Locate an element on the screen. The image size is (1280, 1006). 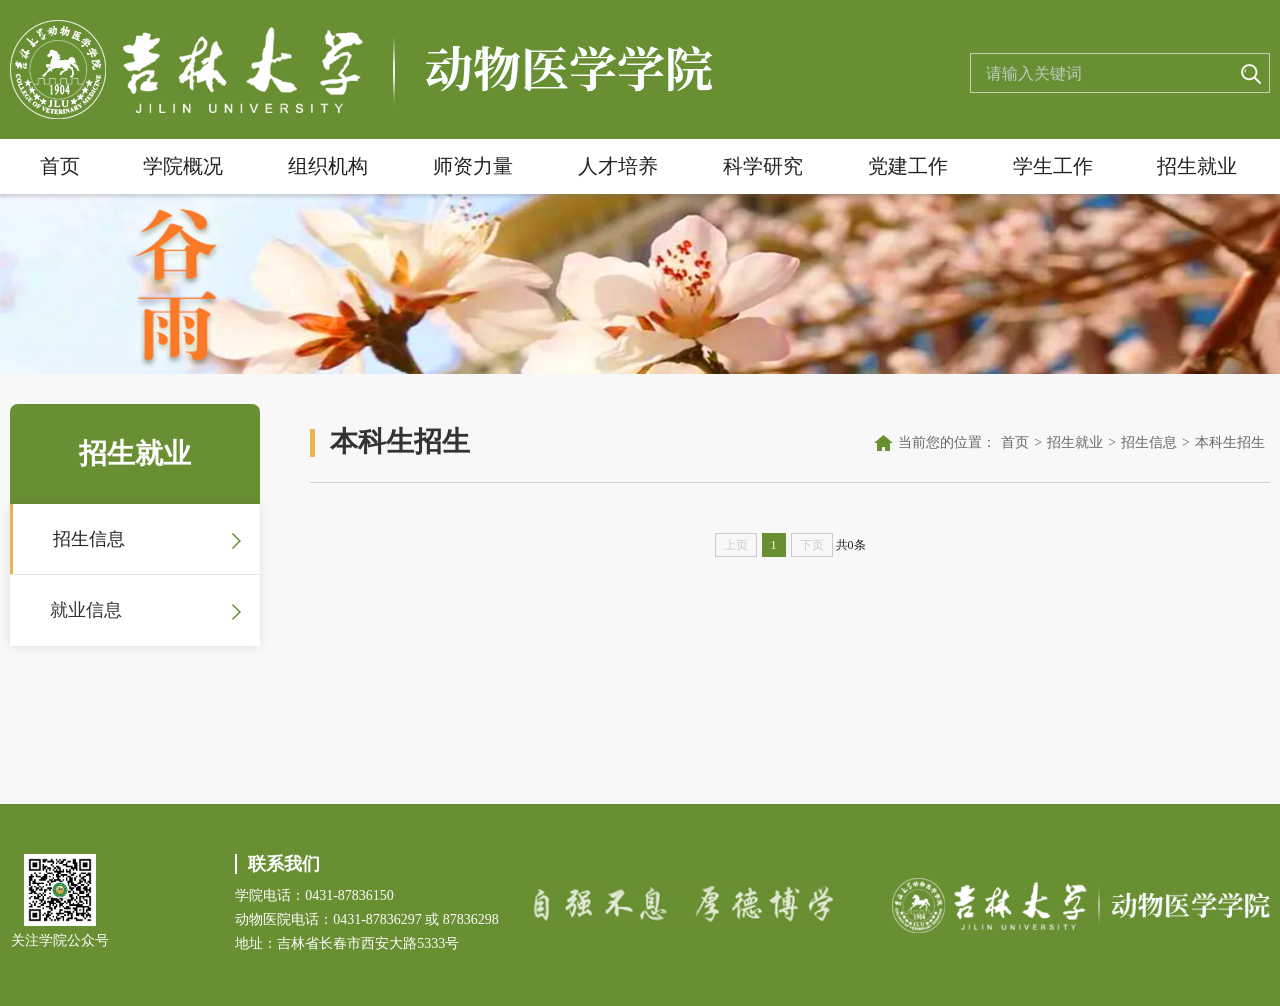
招生就业 is located at coordinates (1197, 166).